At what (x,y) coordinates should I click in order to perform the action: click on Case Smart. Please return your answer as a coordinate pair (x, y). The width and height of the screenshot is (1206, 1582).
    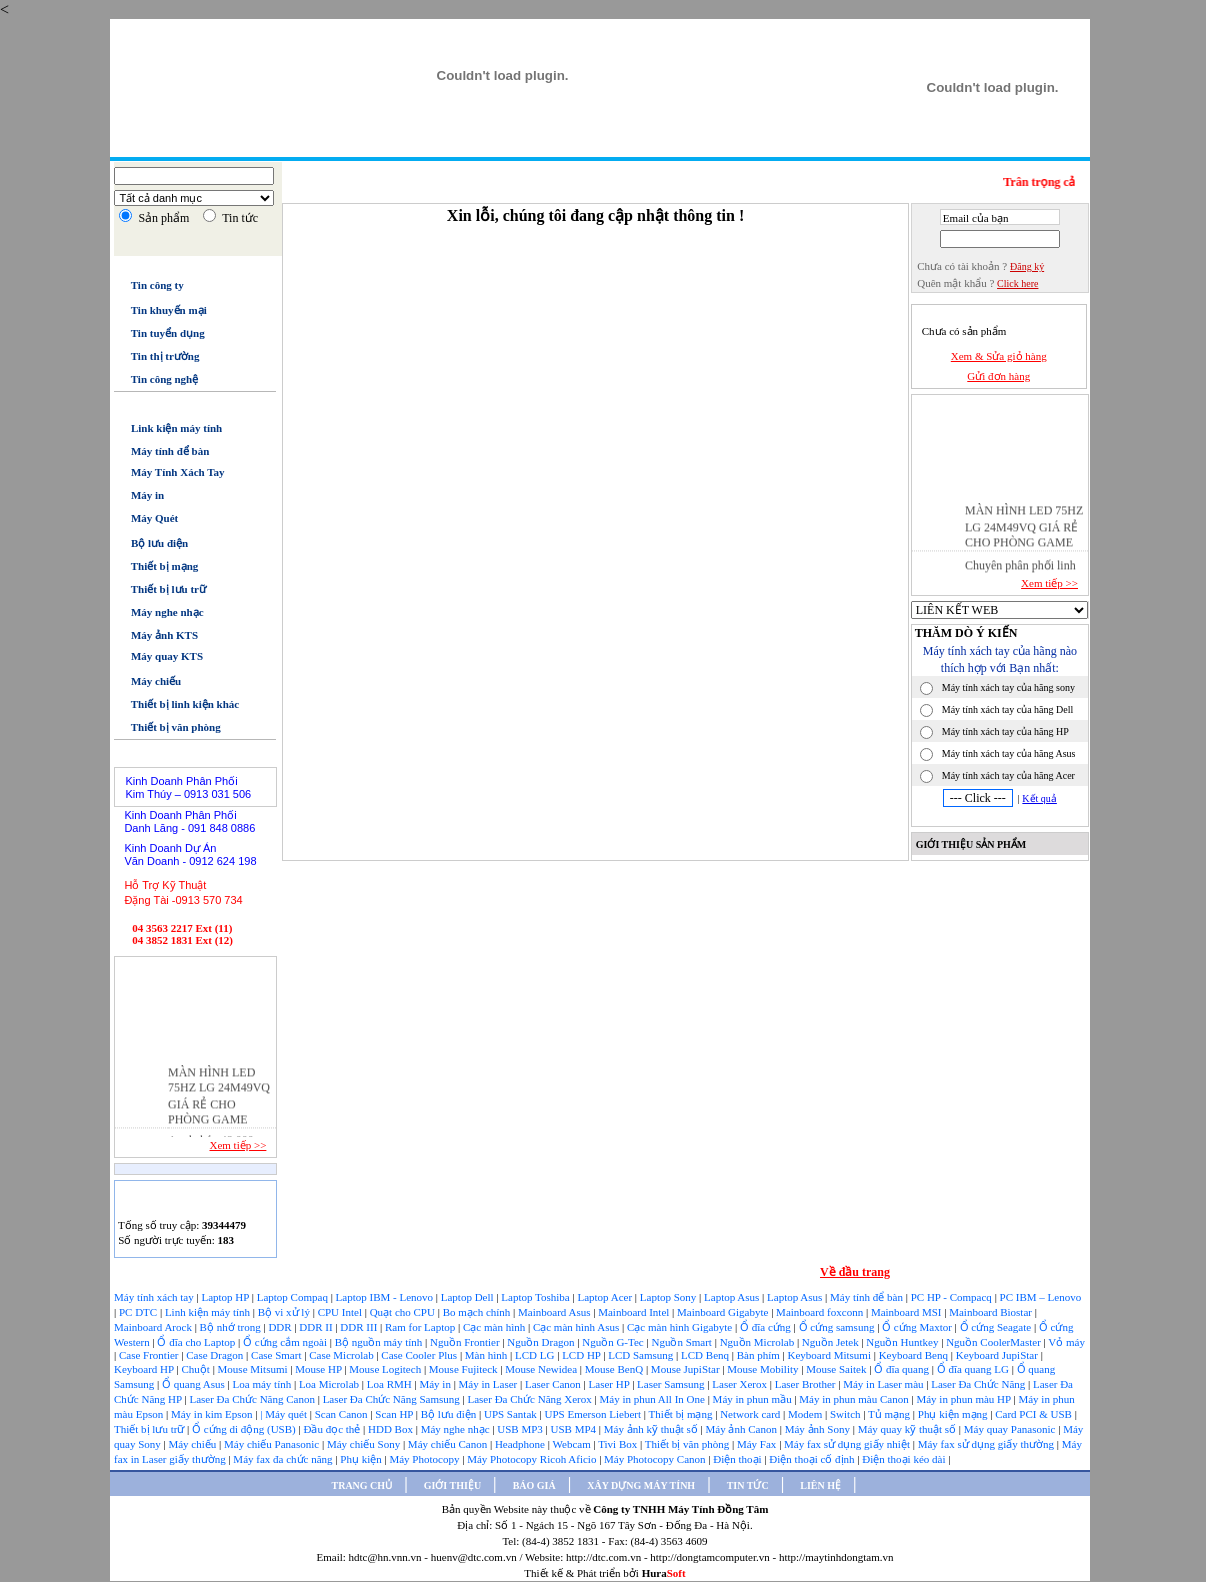
    Looking at the image, I should click on (277, 1355).